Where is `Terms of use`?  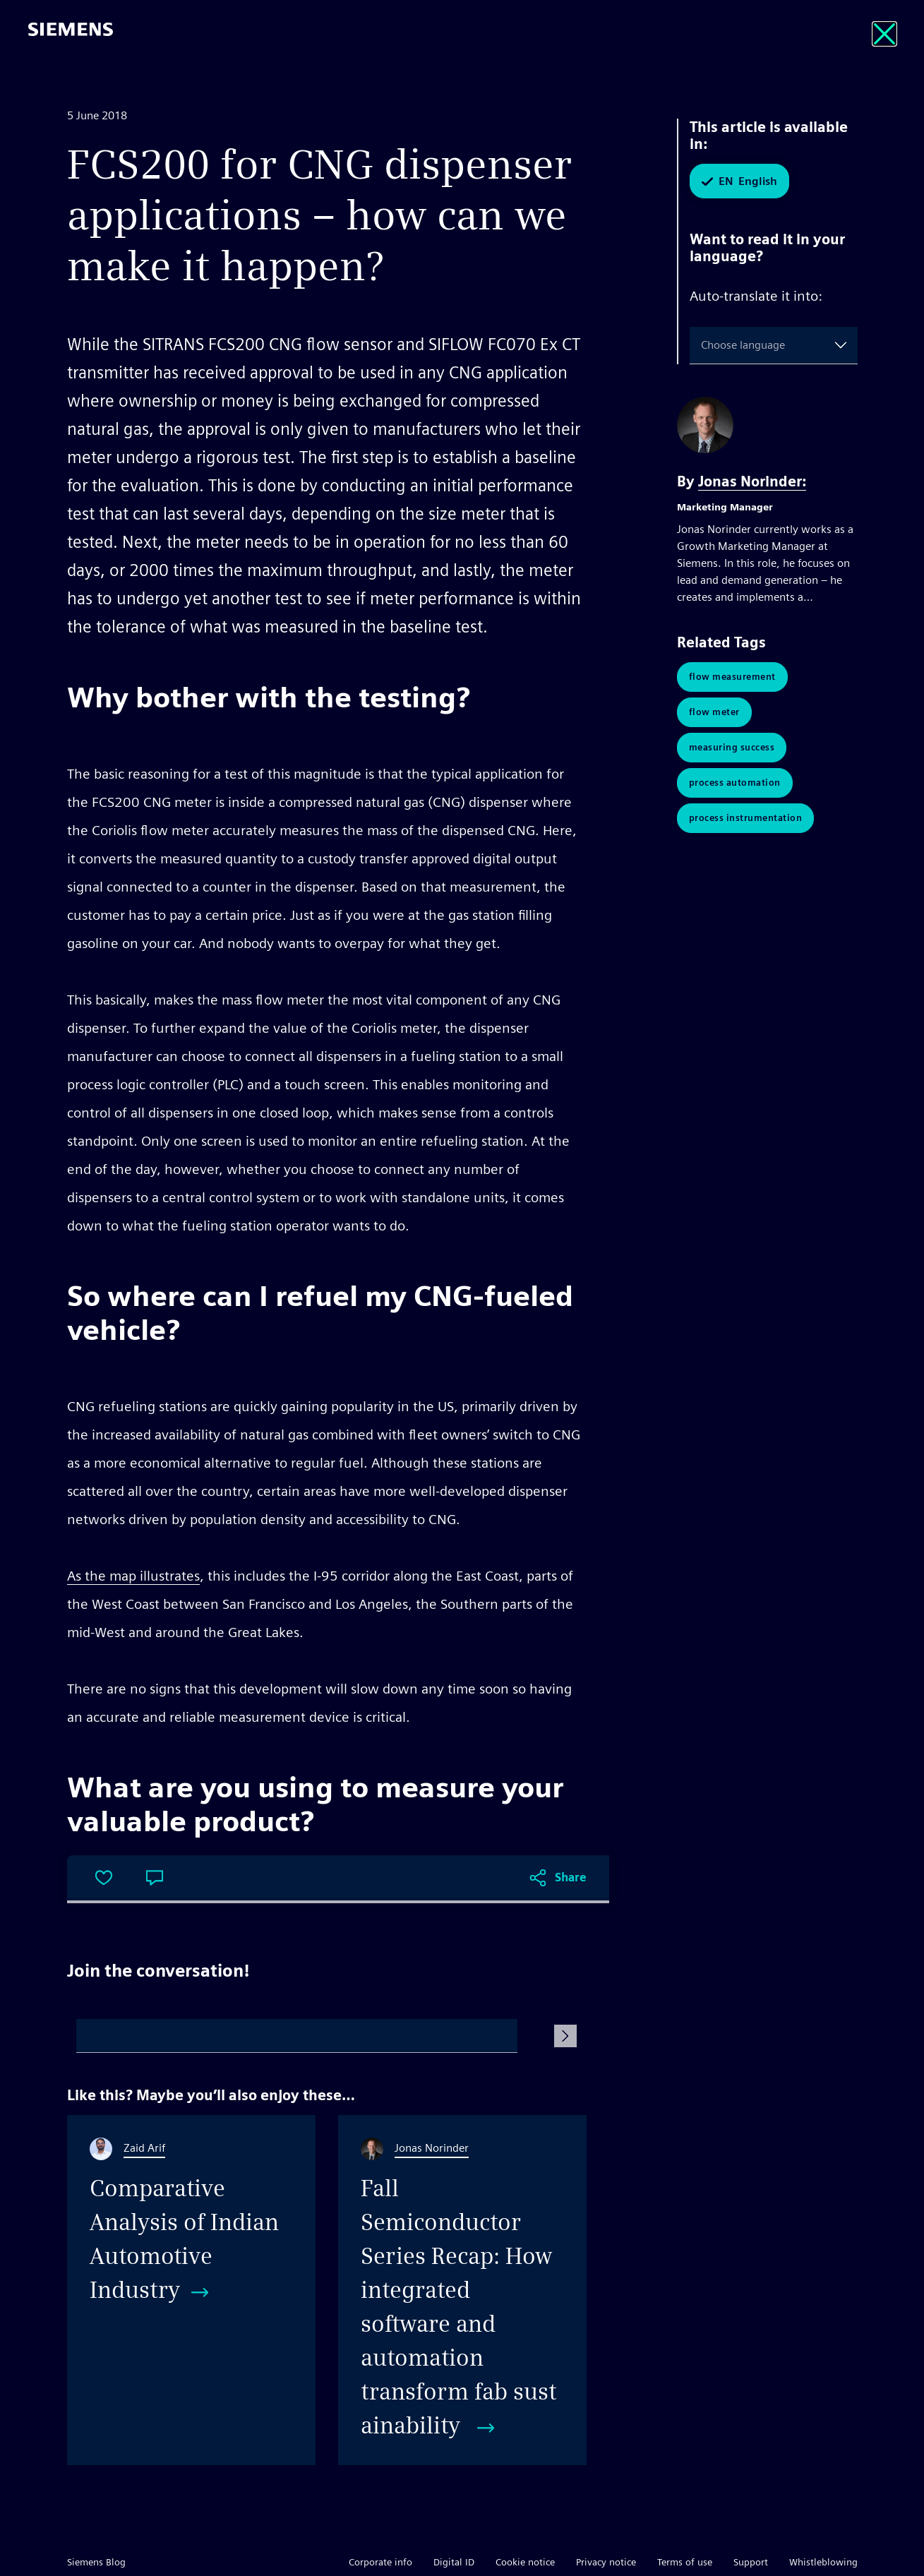
Terms of use is located at coordinates (684, 2562).